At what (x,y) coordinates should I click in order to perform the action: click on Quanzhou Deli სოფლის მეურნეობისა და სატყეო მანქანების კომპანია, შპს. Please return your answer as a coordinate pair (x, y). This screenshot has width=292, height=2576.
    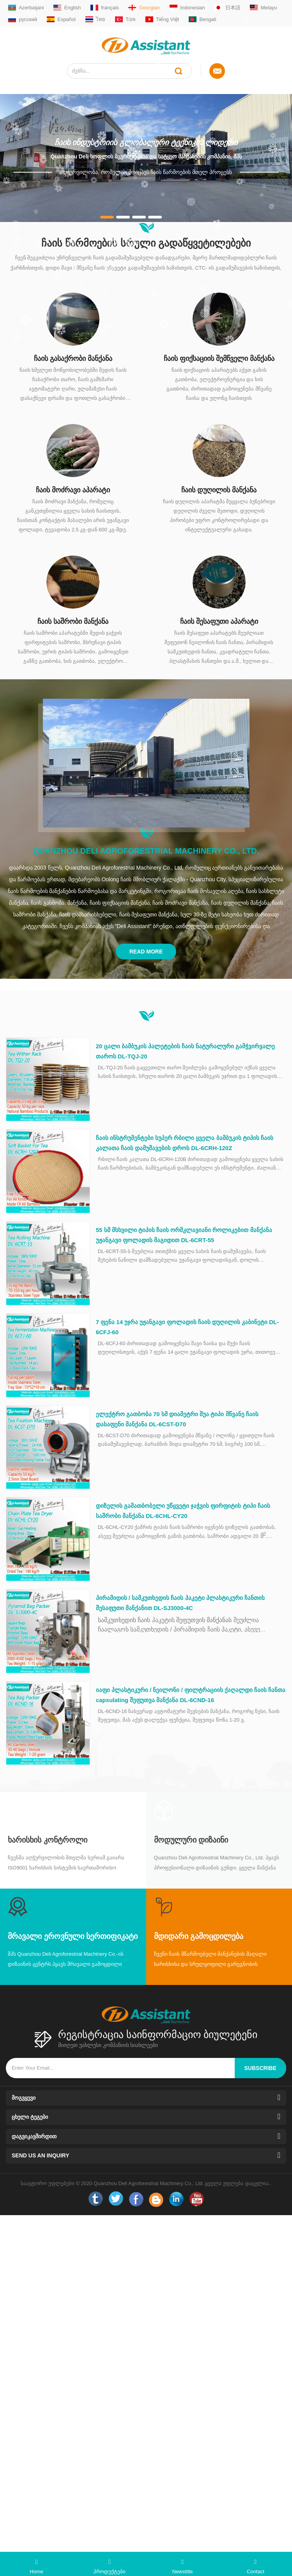
    Looking at the image, I should click on (145, 156).